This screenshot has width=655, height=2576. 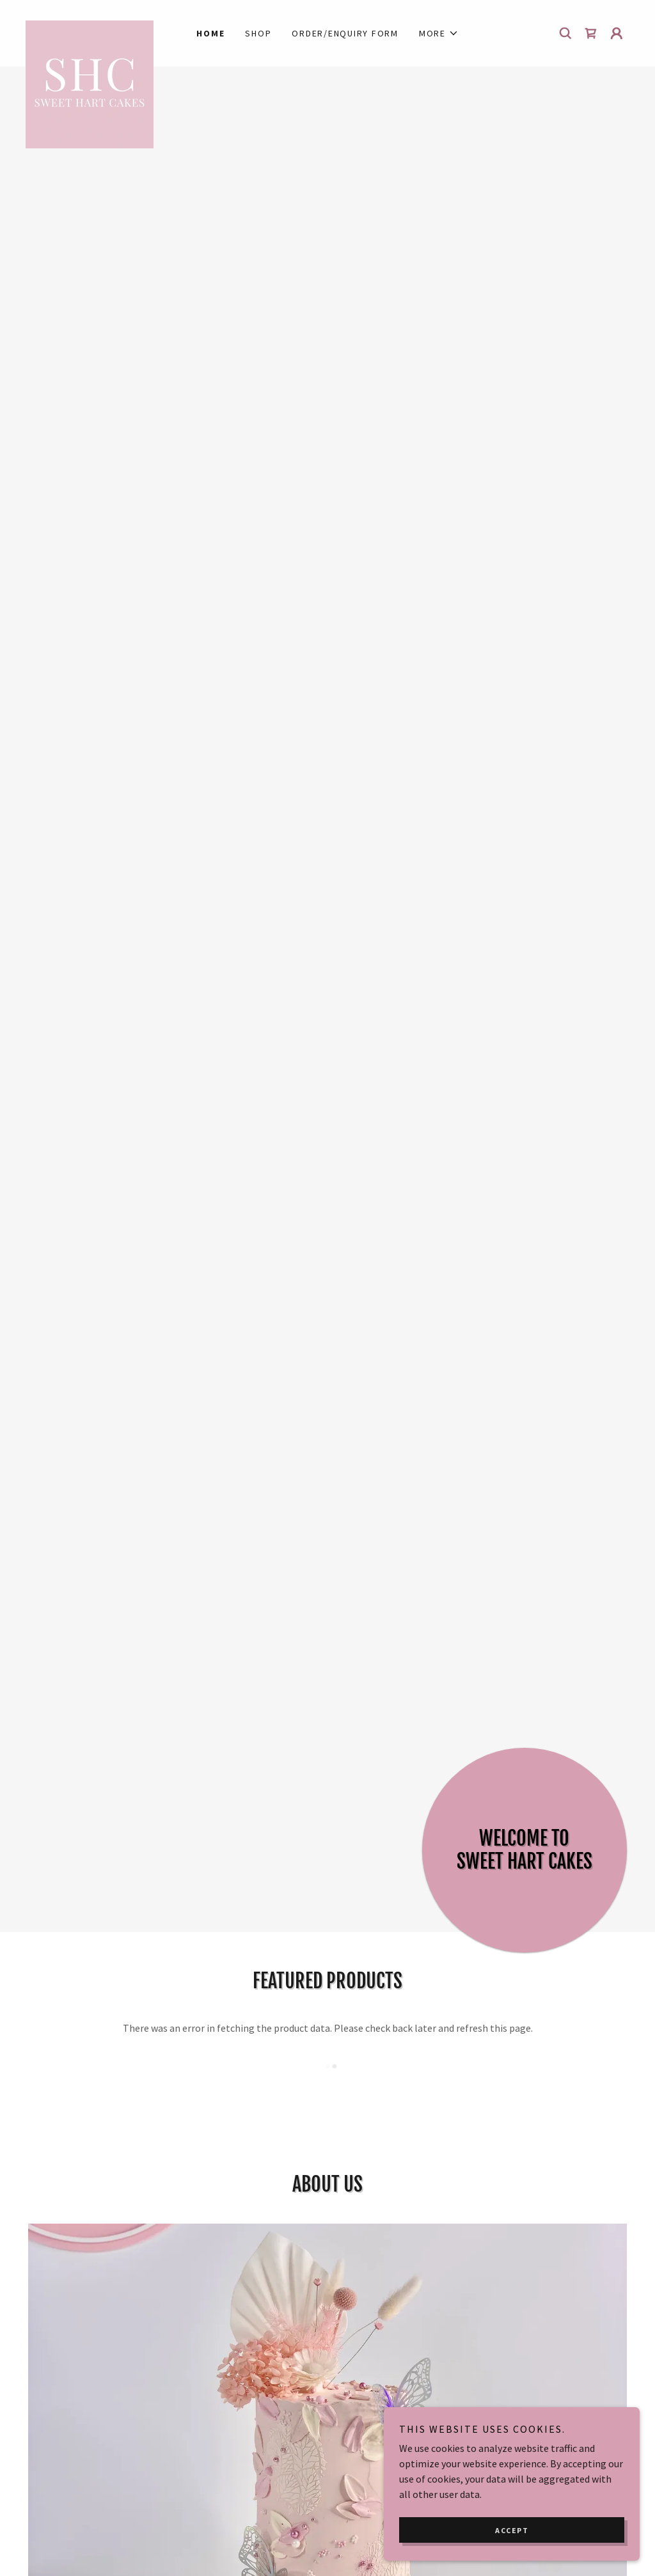 I want to click on [button], so click(x=439, y=33).